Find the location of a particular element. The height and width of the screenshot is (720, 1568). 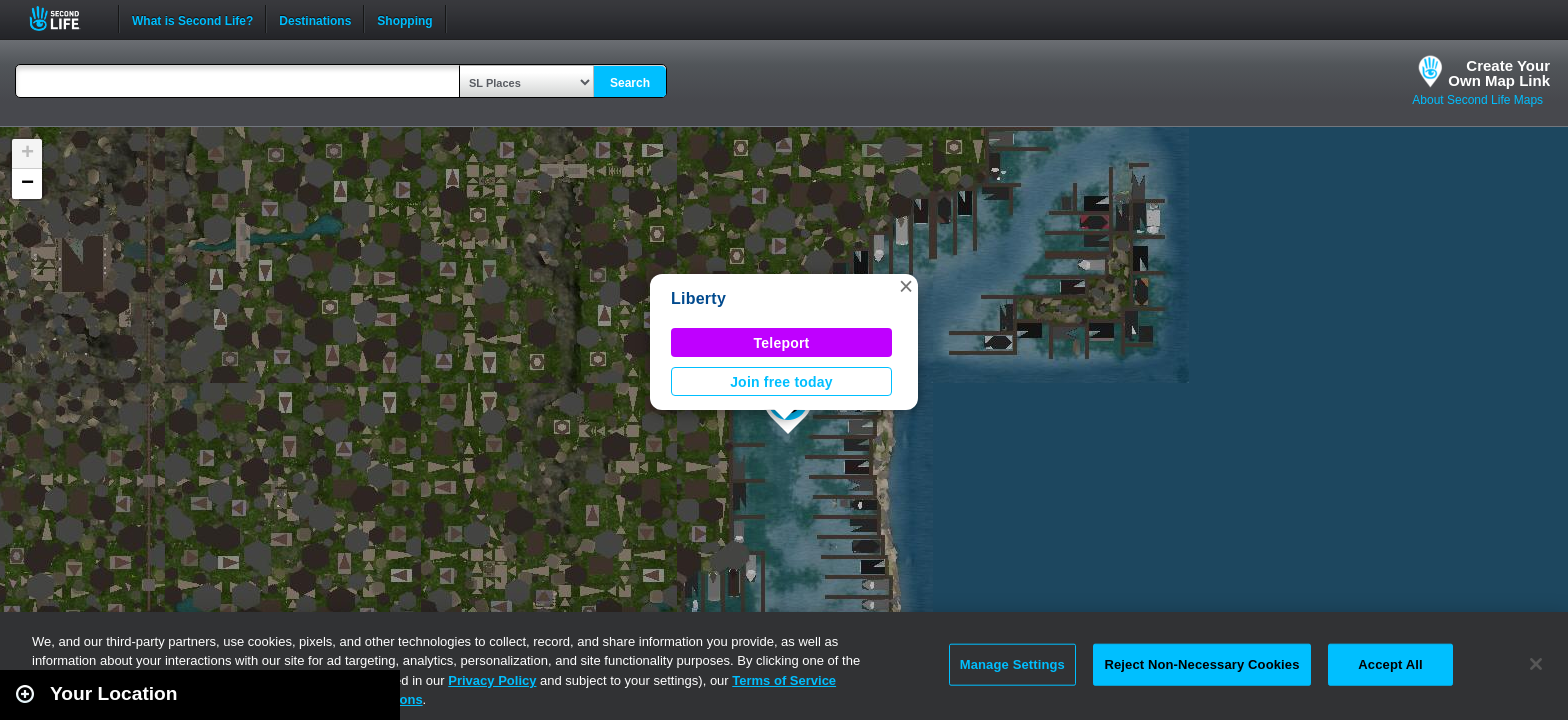

Second Life is located at coordinates (65, 18).